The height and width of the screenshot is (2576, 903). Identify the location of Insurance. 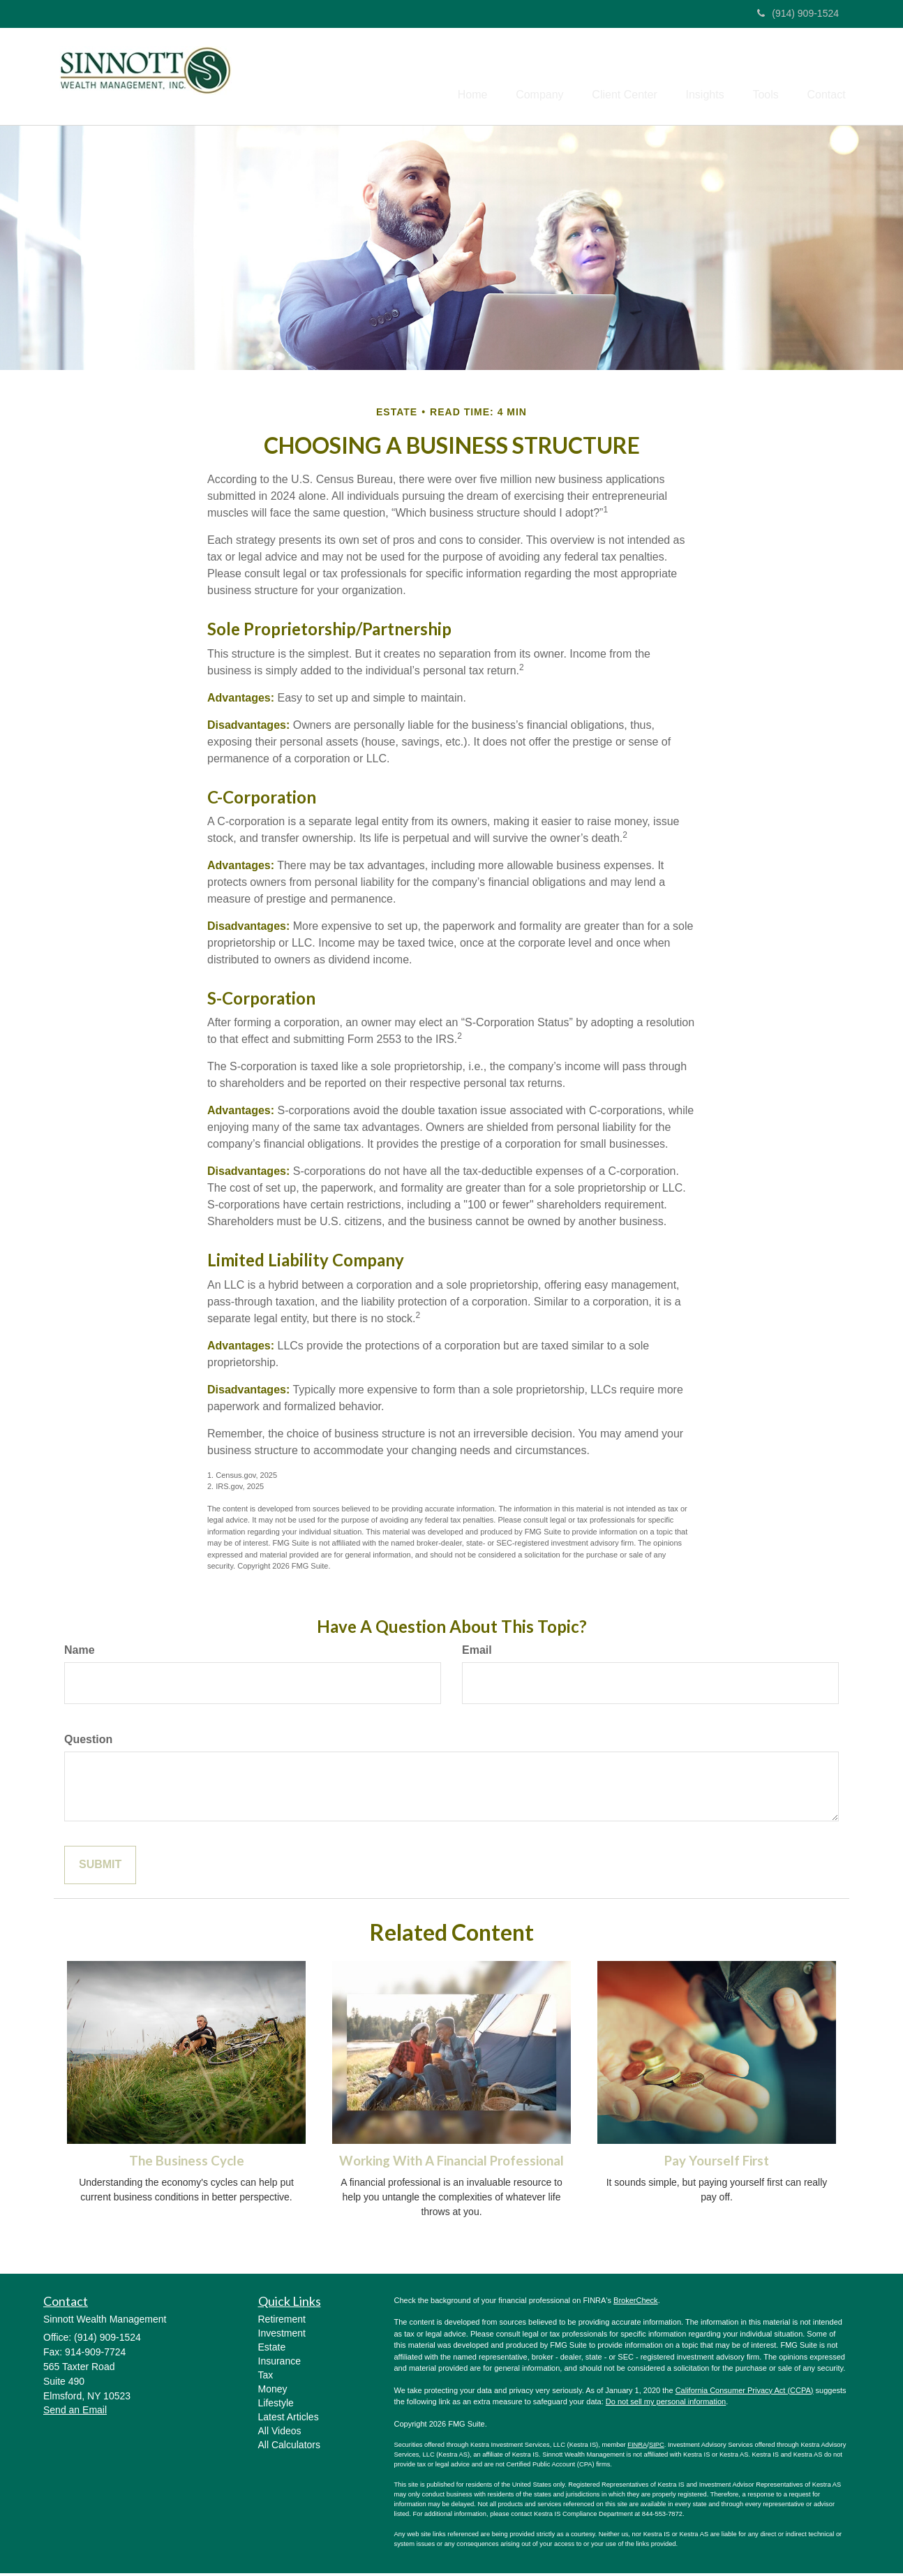
(279, 2363).